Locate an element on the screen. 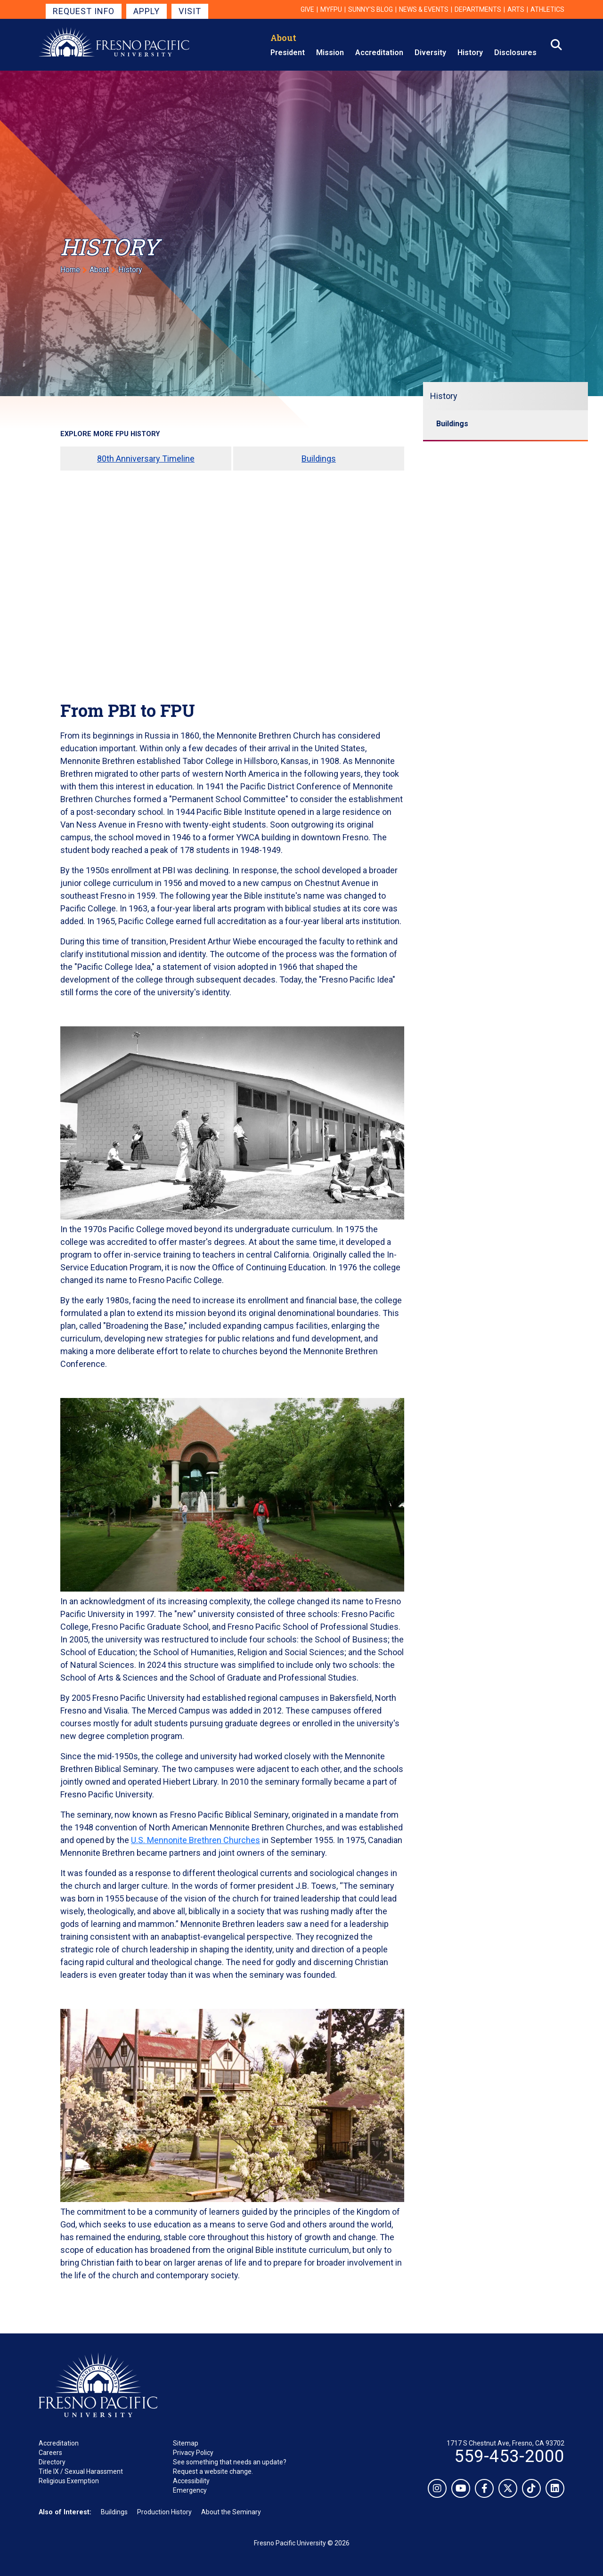 Image resolution: width=603 pixels, height=2576 pixels. Give is located at coordinates (307, 9).